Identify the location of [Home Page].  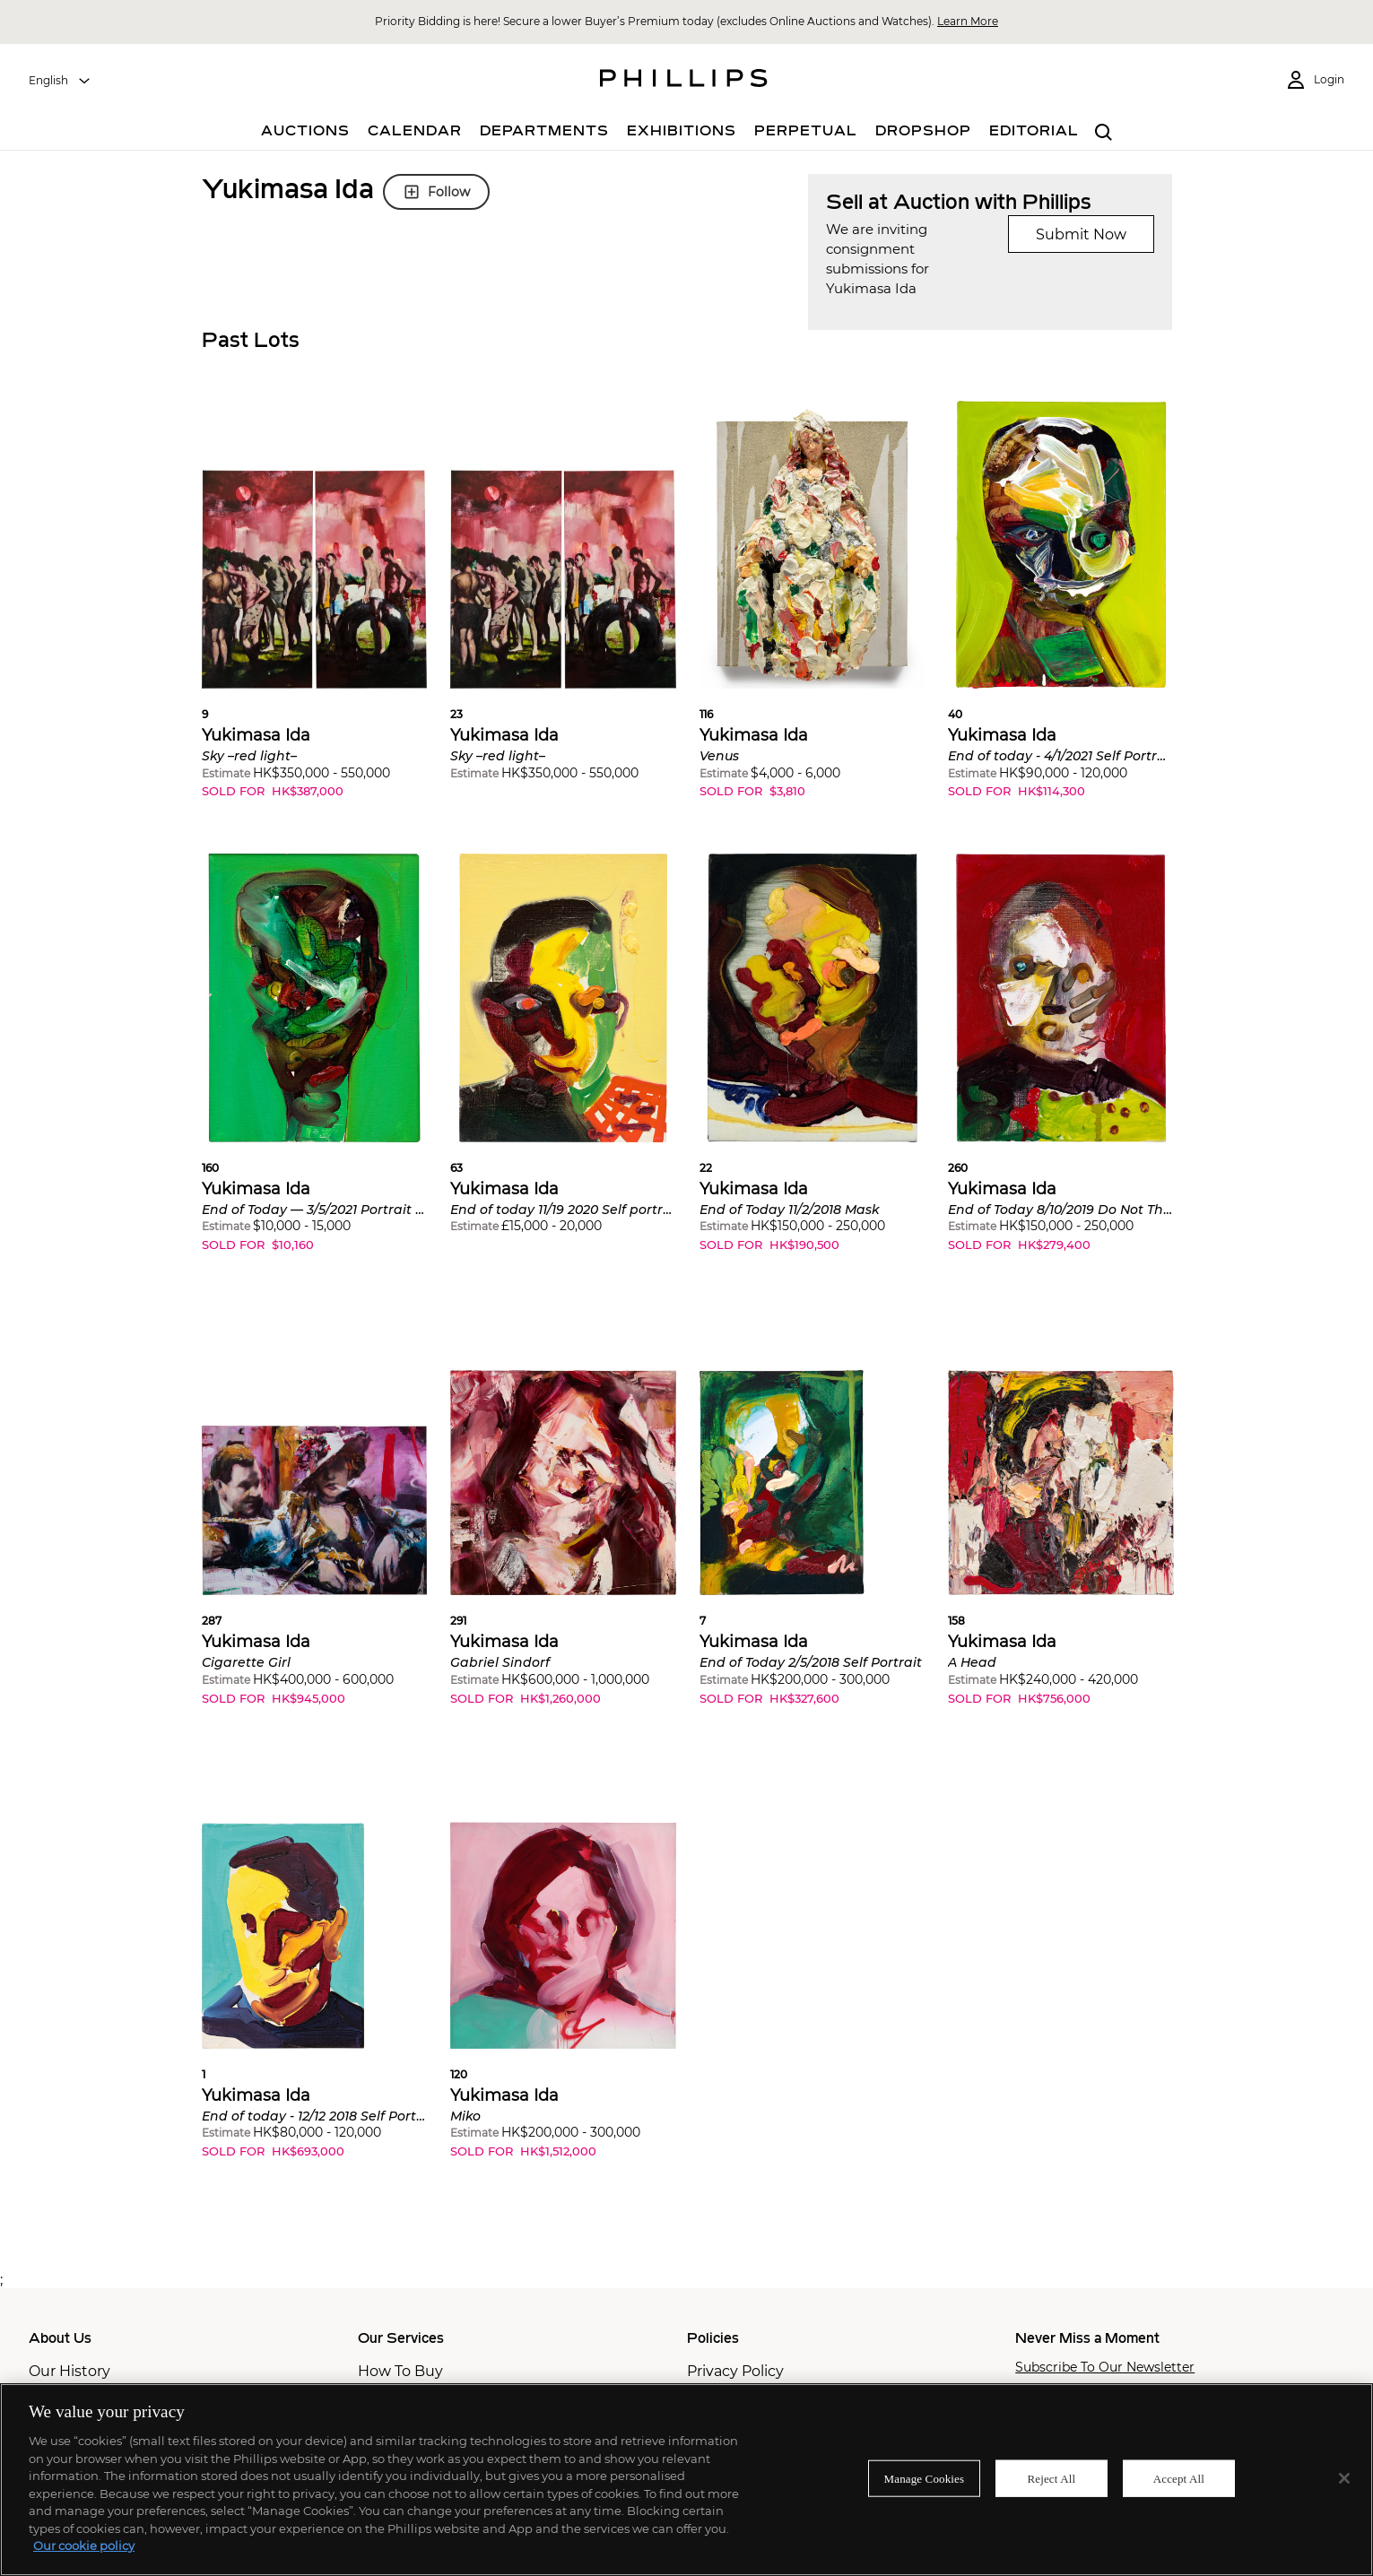
(684, 80).